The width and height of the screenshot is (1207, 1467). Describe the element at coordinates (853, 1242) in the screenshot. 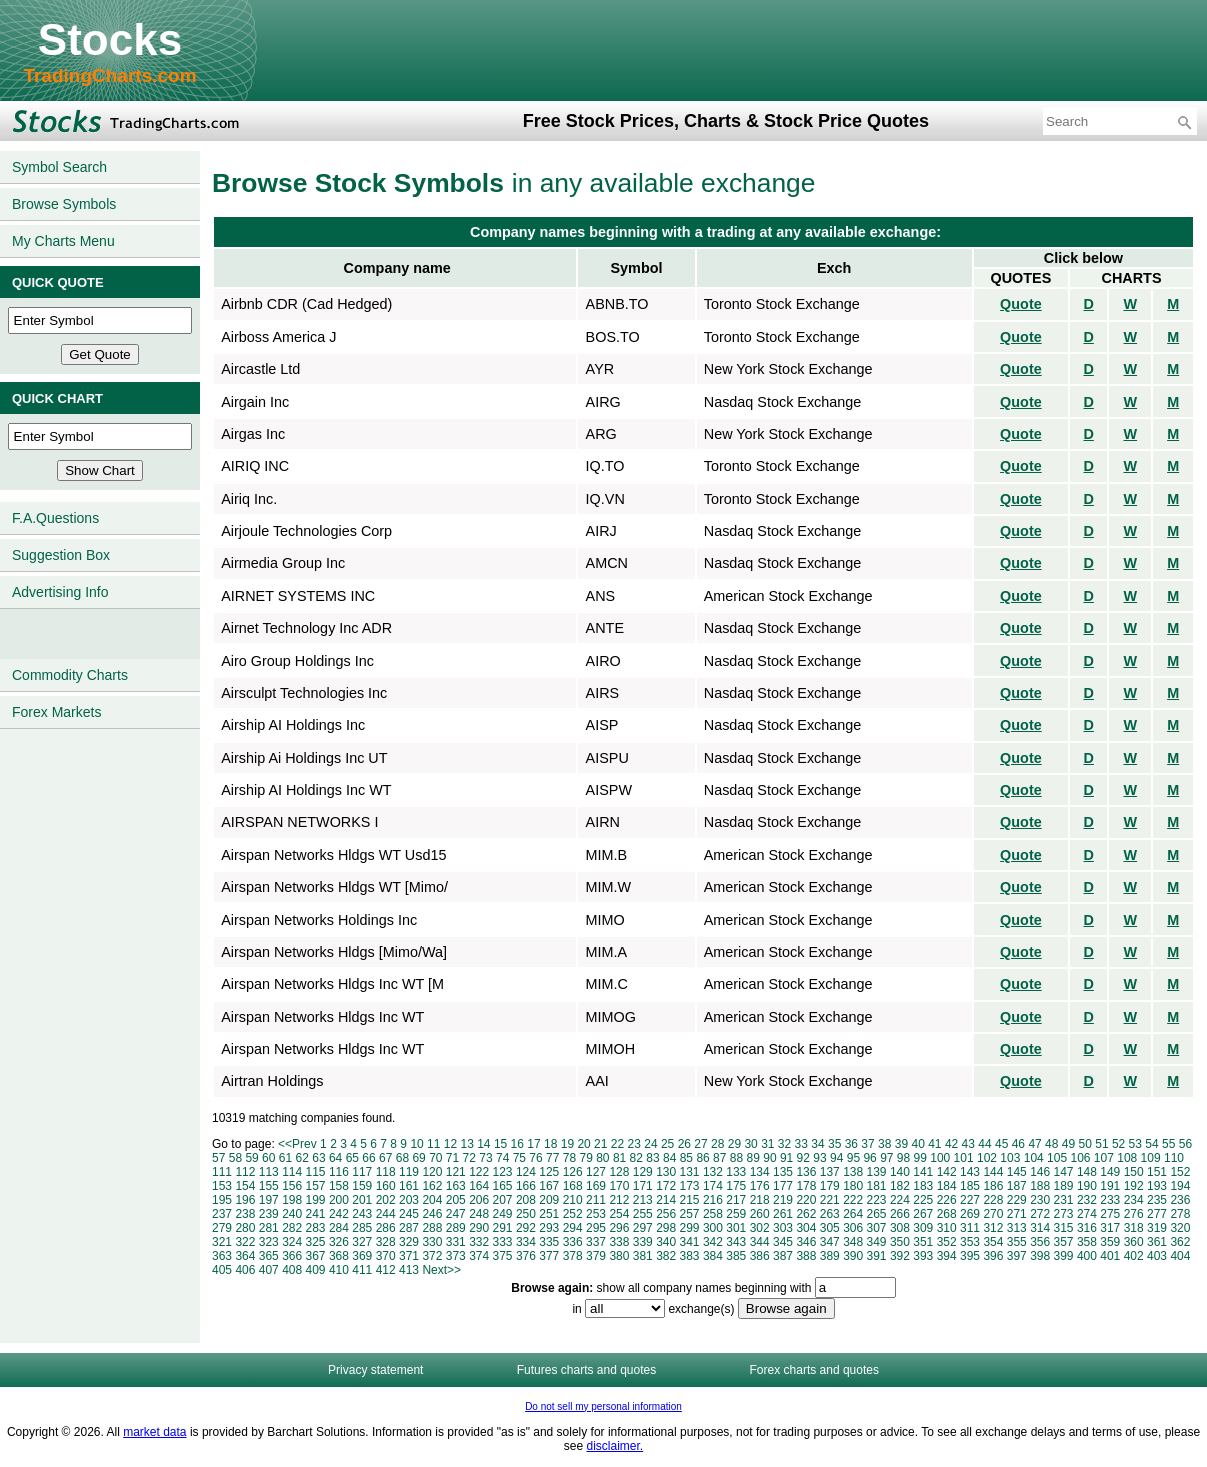

I see `348` at that location.